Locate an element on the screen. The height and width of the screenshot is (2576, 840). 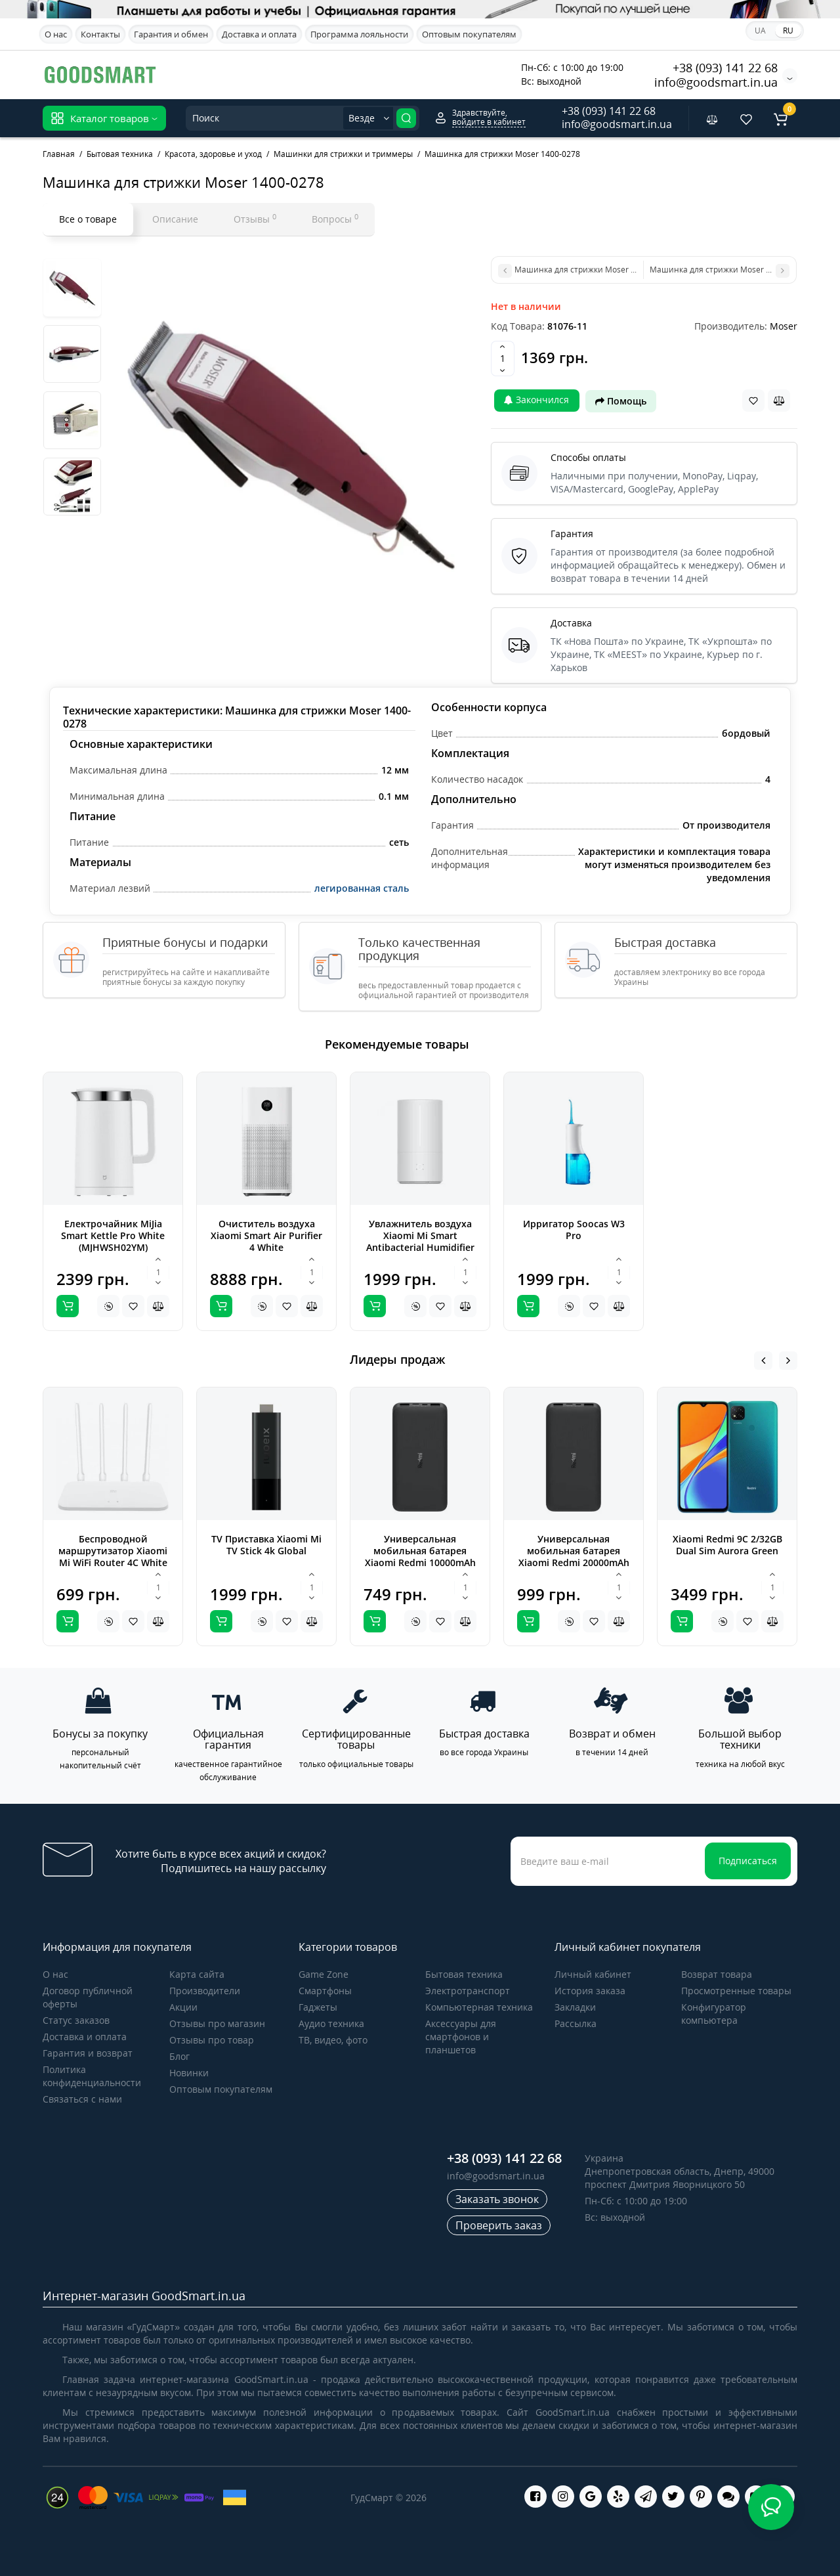
Карта сайта is located at coordinates (196, 1974).